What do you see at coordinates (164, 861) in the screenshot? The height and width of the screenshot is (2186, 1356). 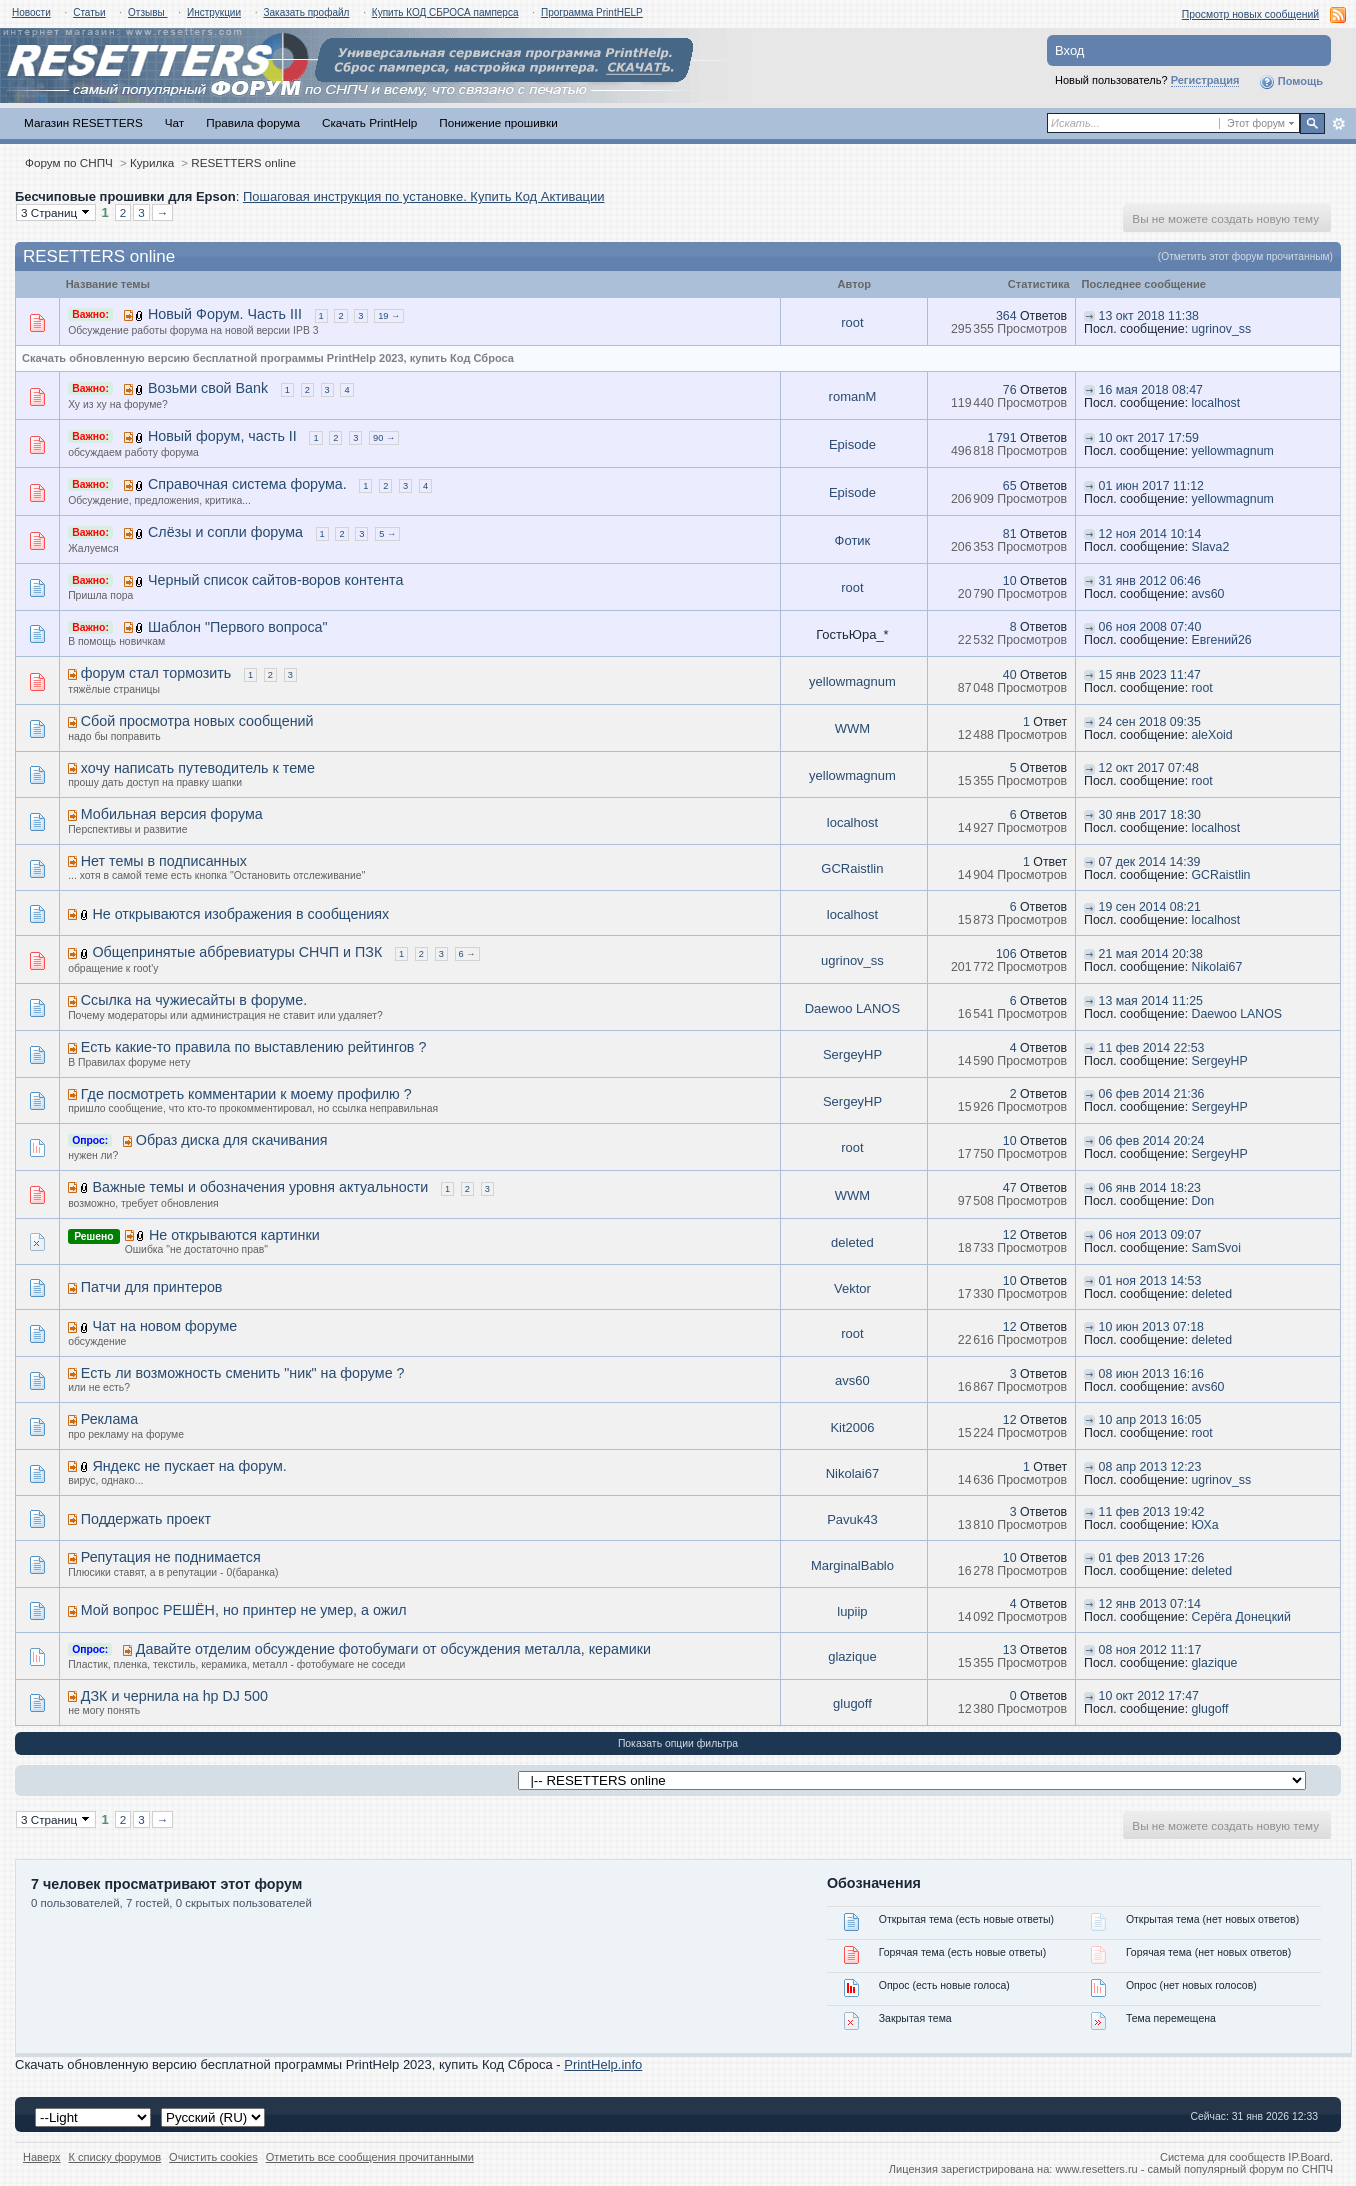 I see `Нет темы в подписанных` at bounding box center [164, 861].